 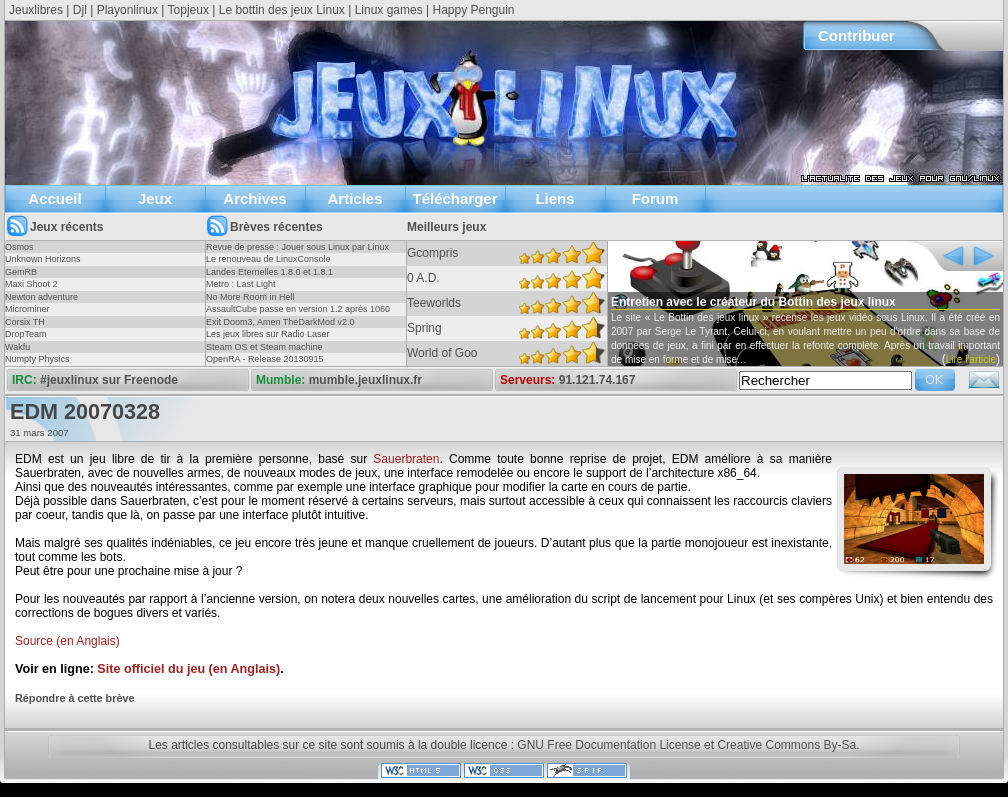 What do you see at coordinates (264, 347) in the screenshot?
I see `Steam OS et Steam machine` at bounding box center [264, 347].